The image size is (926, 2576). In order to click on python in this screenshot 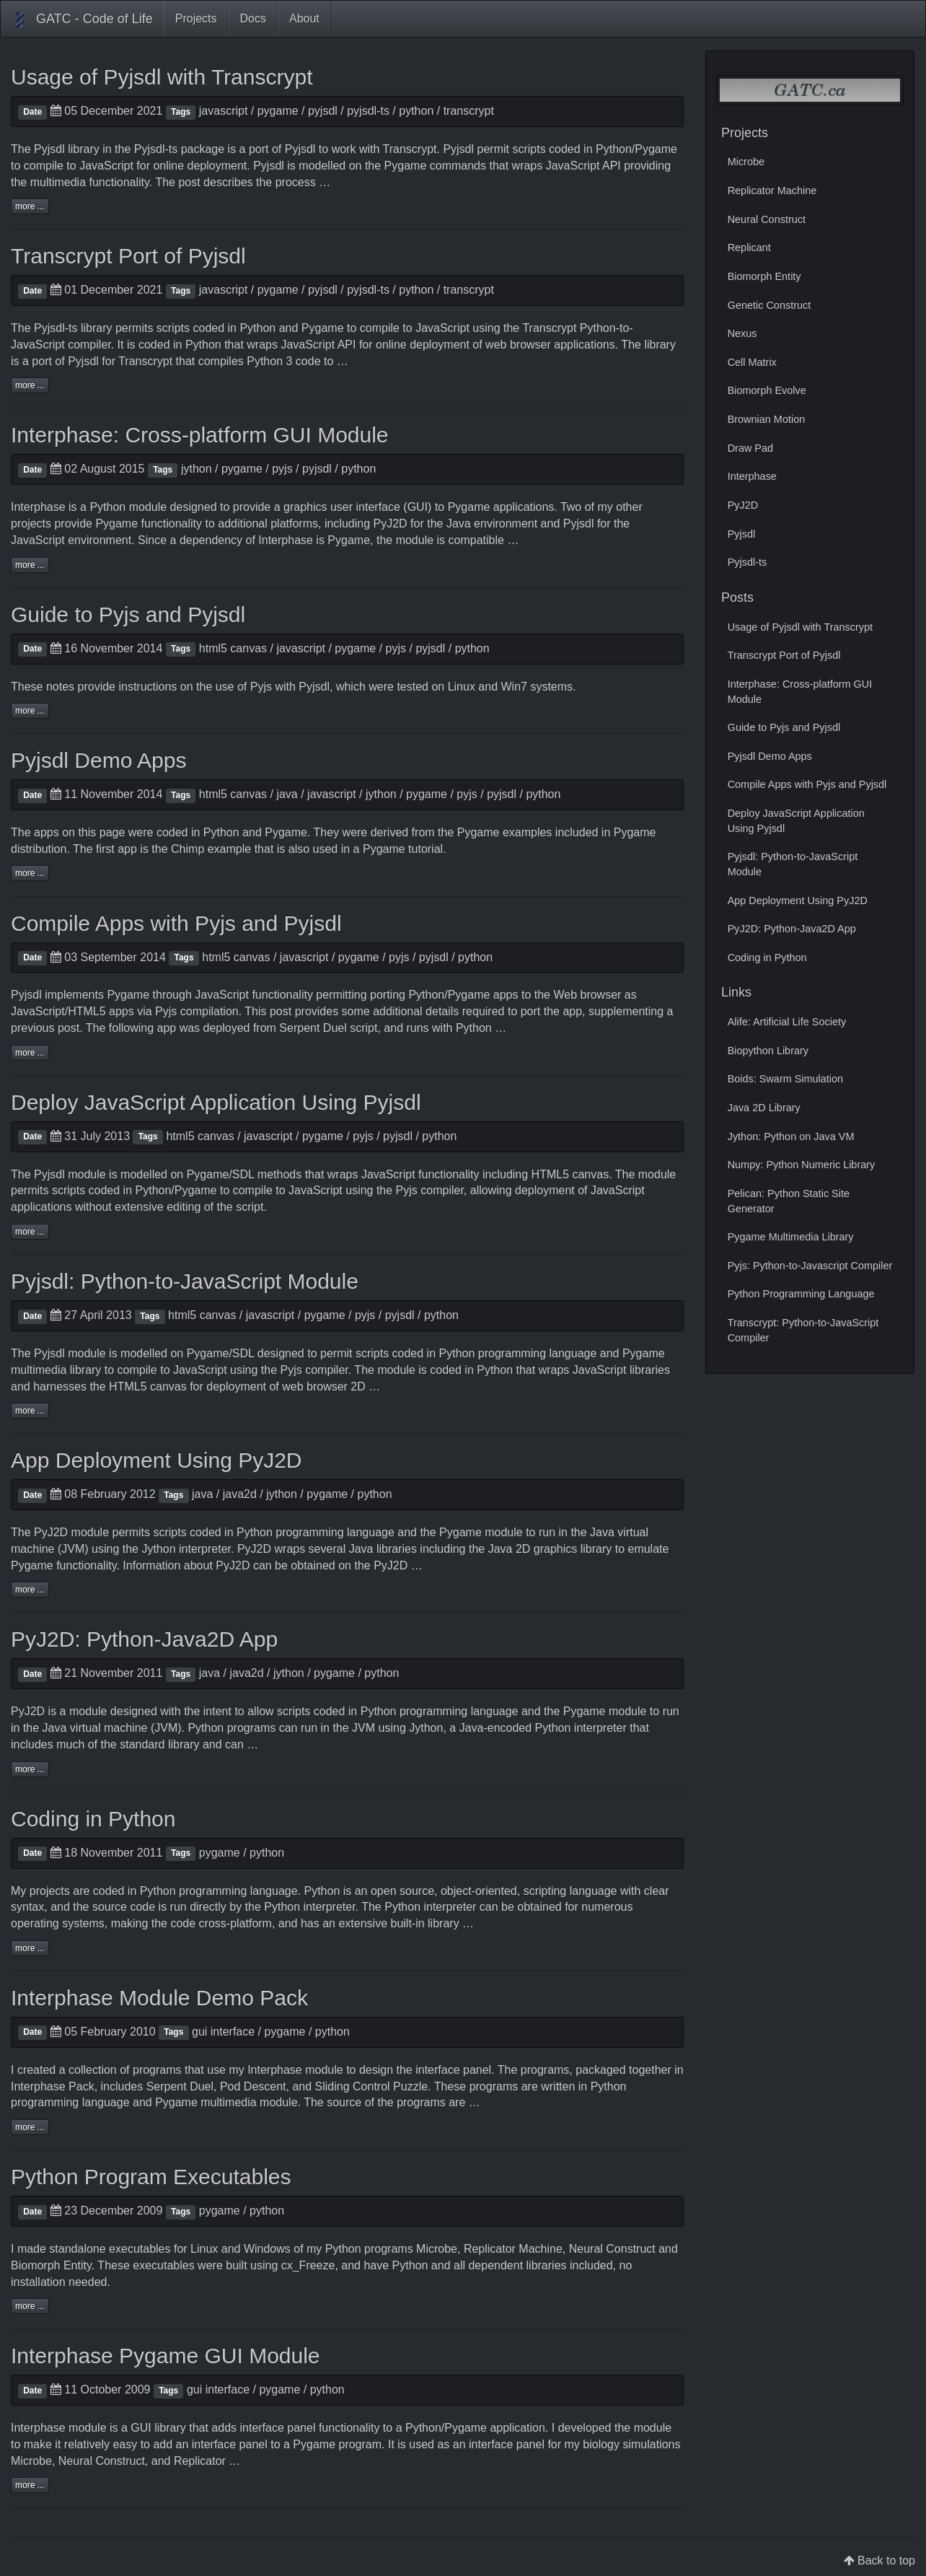, I will do `click(416, 111)`.